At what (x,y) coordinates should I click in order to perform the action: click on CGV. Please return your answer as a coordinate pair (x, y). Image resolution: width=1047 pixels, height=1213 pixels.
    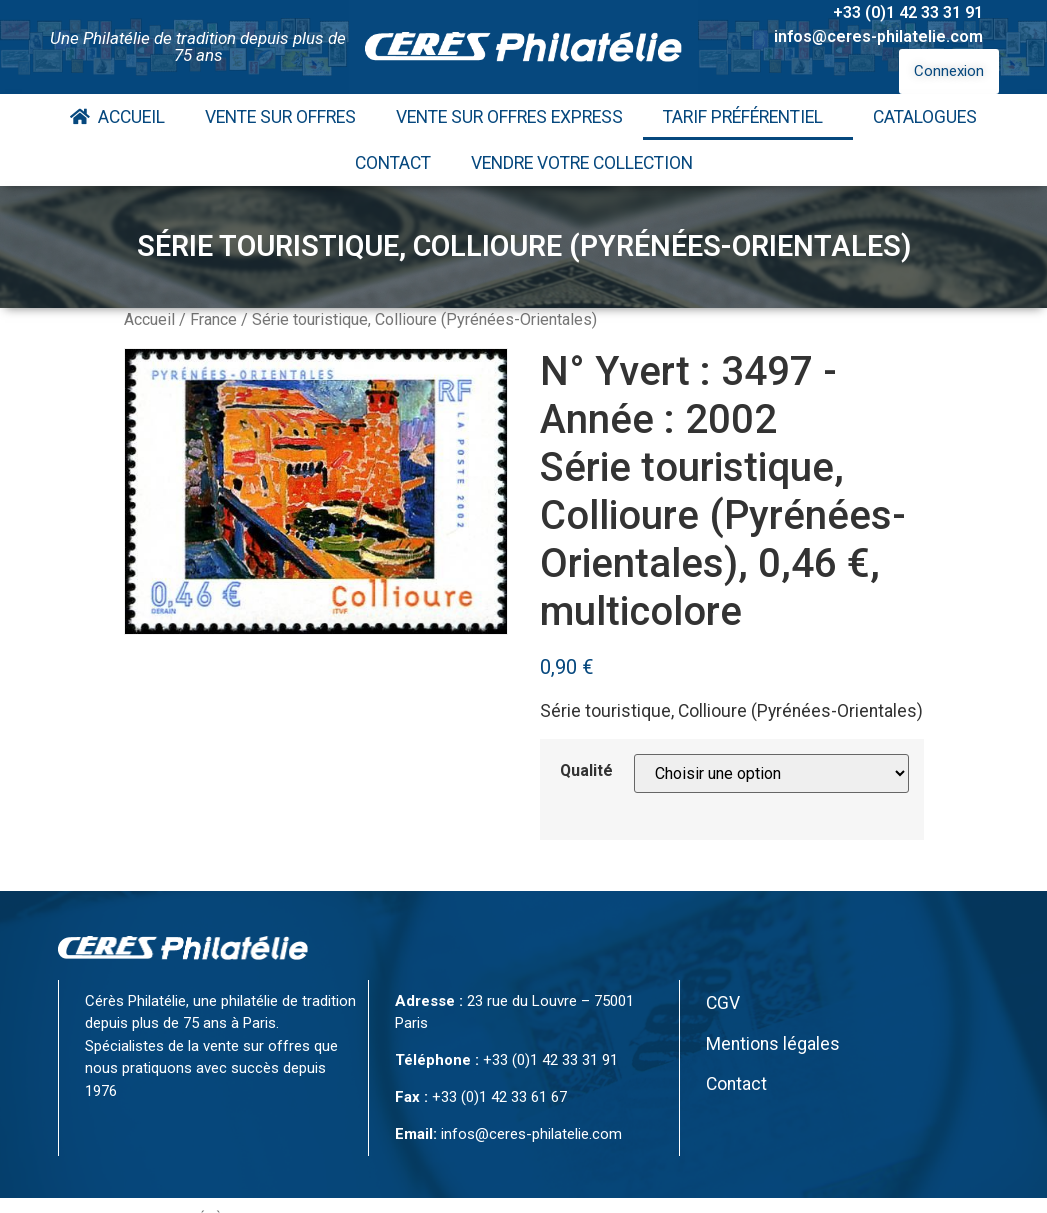
    Looking at the image, I should click on (723, 1003).